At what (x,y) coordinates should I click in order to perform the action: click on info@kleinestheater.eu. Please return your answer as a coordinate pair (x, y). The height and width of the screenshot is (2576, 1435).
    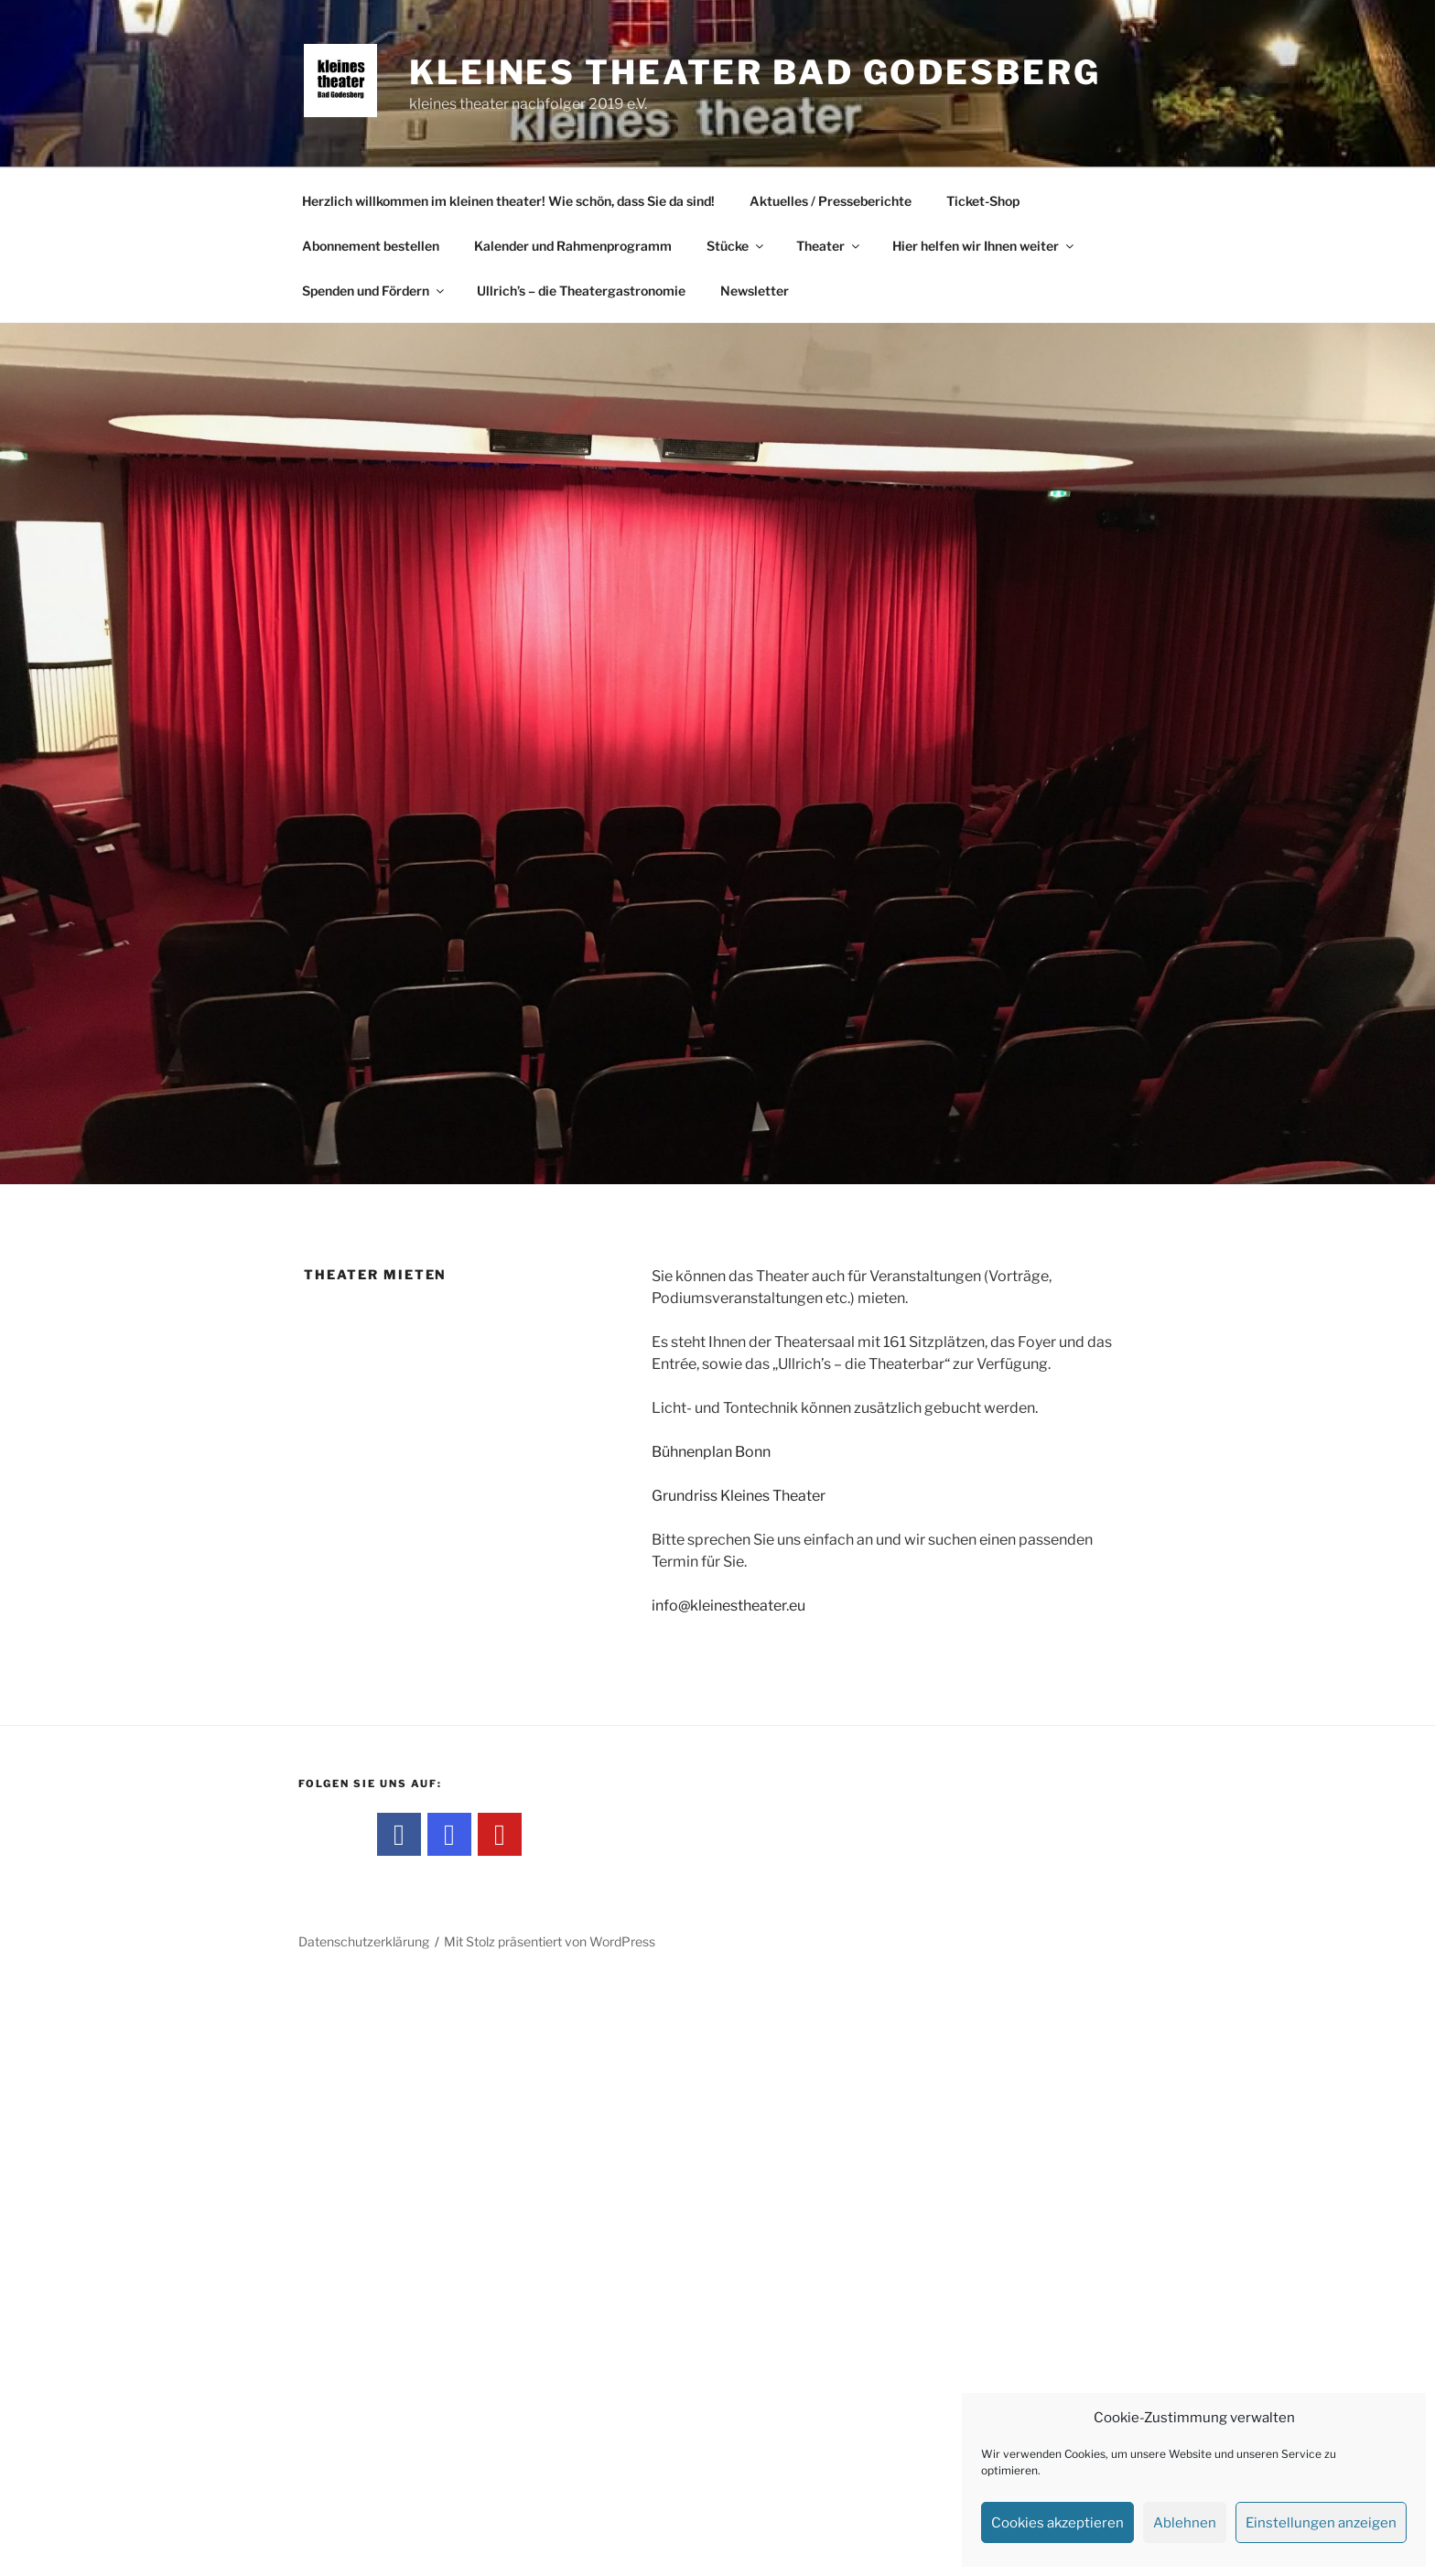
    Looking at the image, I should click on (728, 1605).